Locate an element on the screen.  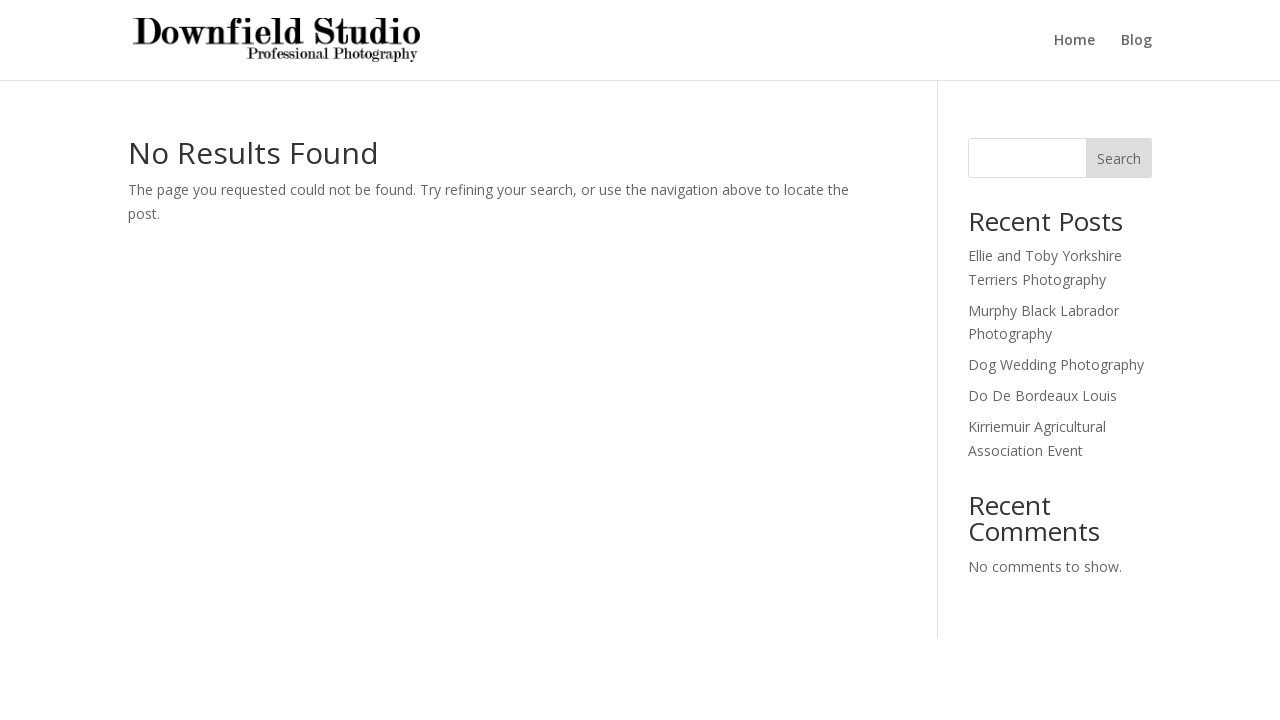
Do De Bordeaux Louis is located at coordinates (1042, 395).